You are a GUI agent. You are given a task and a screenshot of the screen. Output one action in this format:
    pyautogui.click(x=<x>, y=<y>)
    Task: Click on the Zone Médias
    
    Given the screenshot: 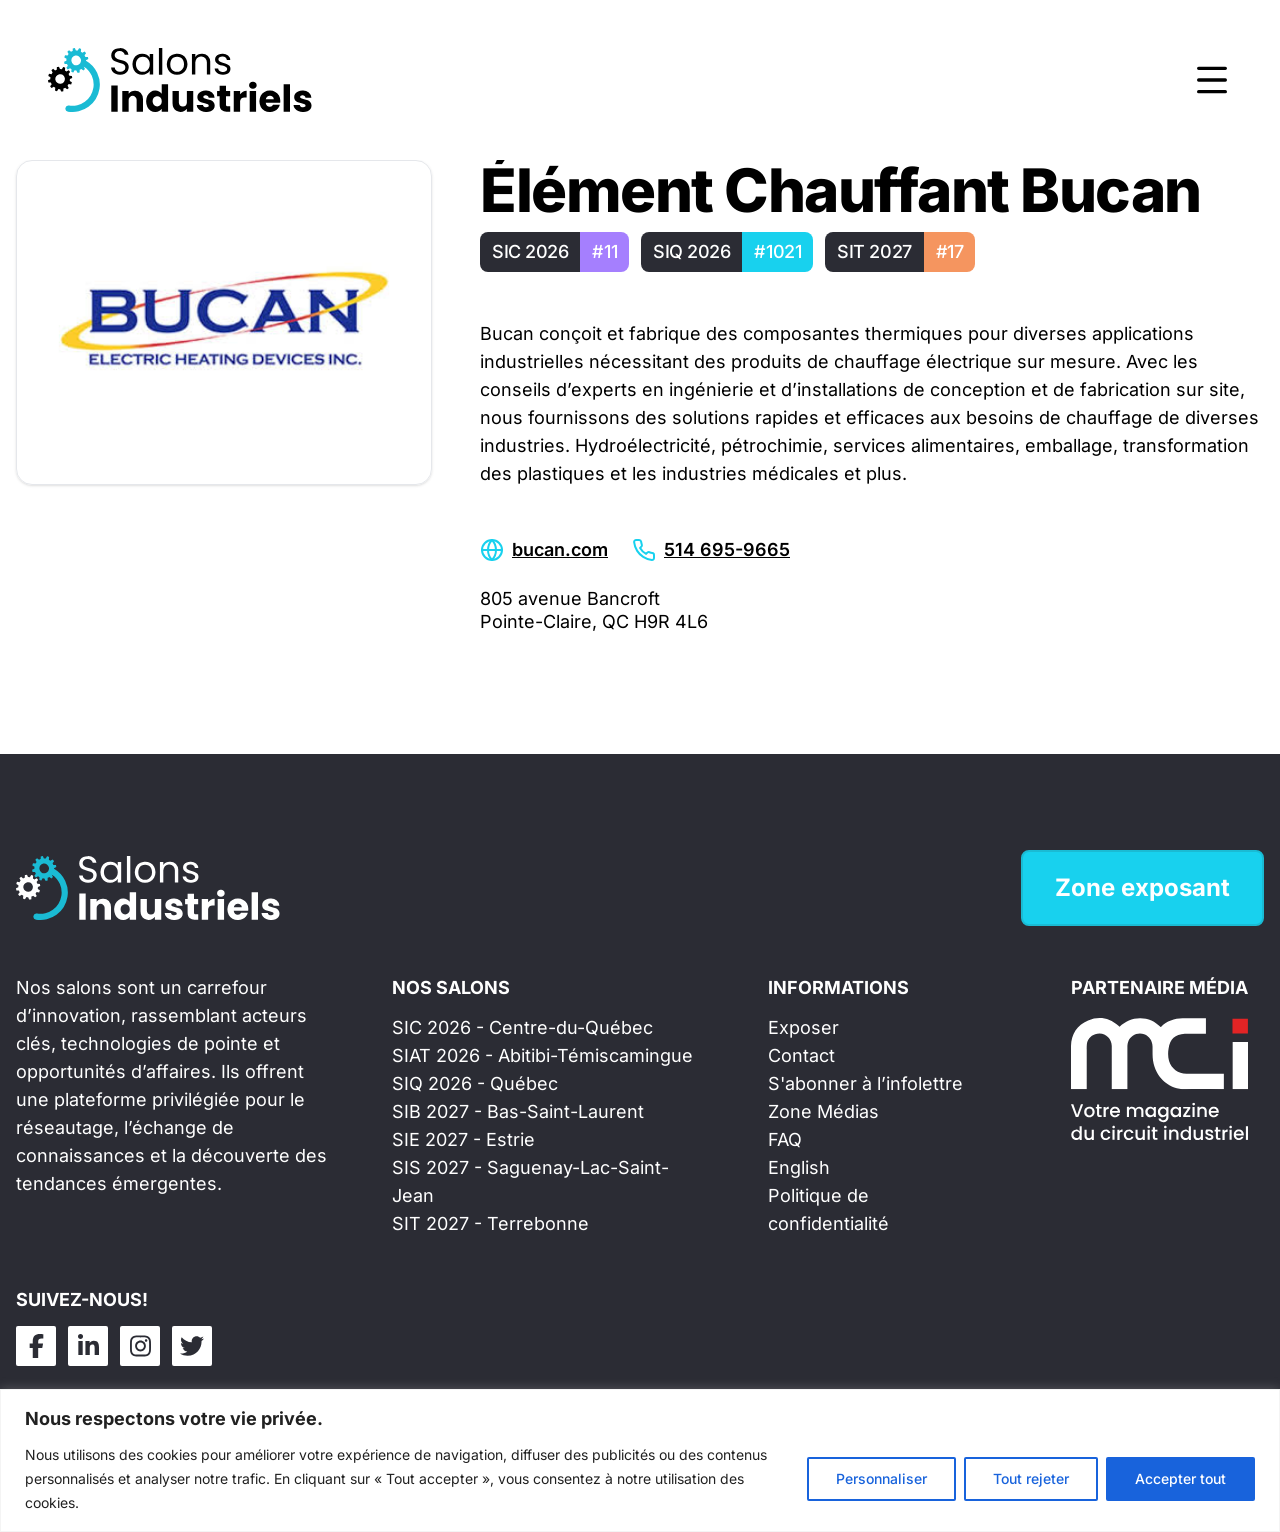 What is the action you would take?
    pyautogui.click(x=823, y=1111)
    